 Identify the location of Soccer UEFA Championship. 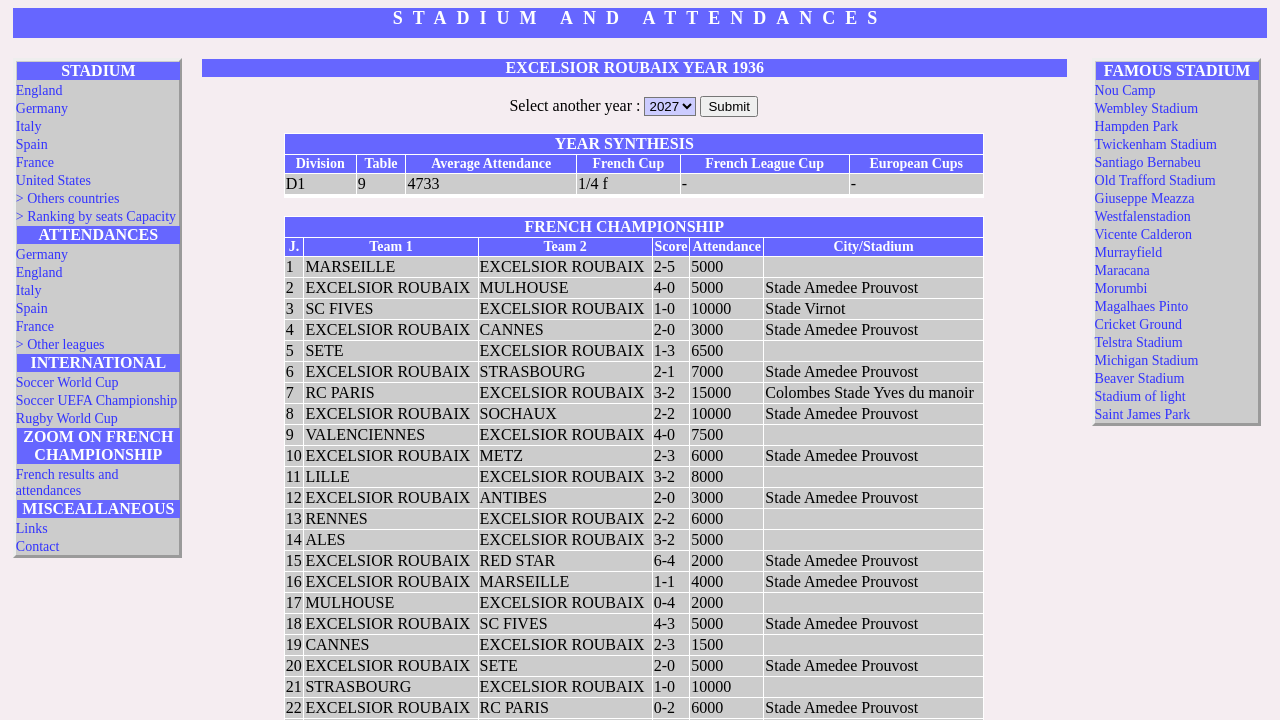
(97, 400).